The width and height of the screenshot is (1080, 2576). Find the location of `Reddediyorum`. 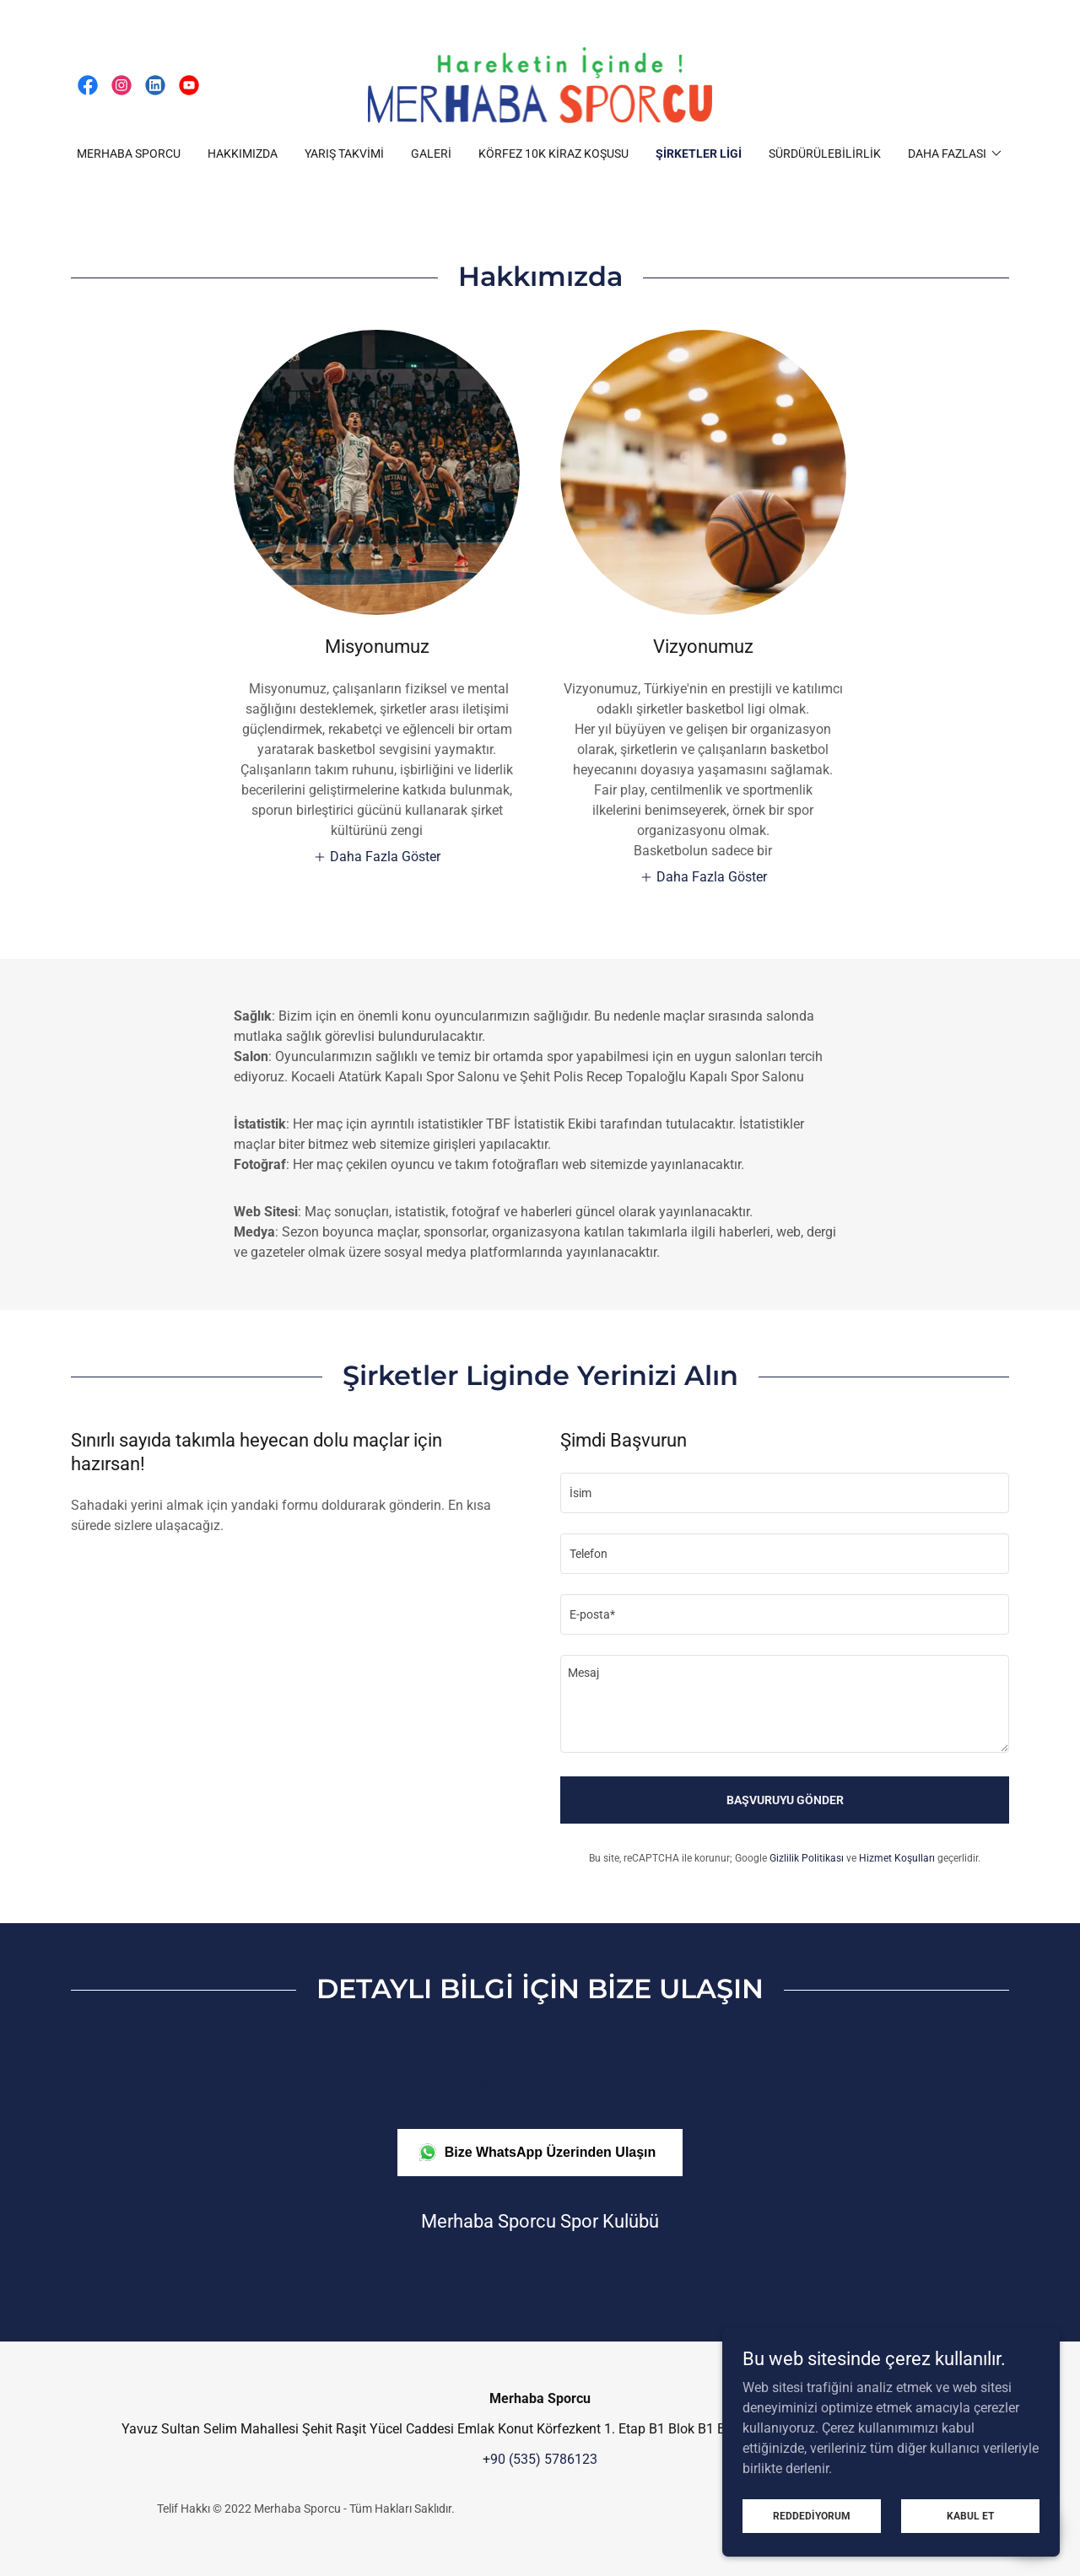

Reddediyorum is located at coordinates (811, 2515).